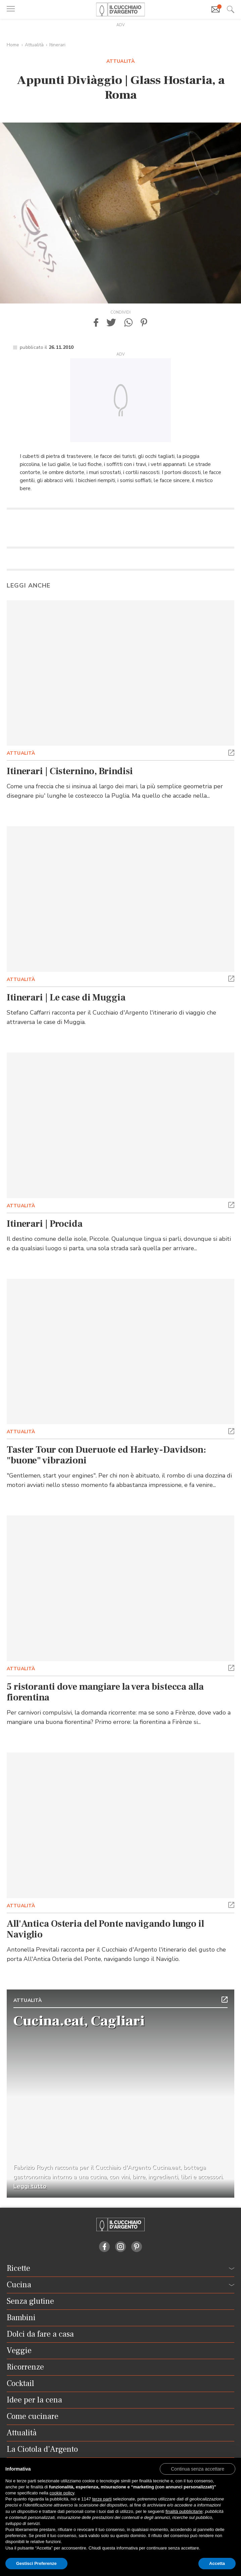  What do you see at coordinates (105, 1929) in the screenshot?
I see `All'Antica Osteria del Ponte navigando lungo il Naviglio` at bounding box center [105, 1929].